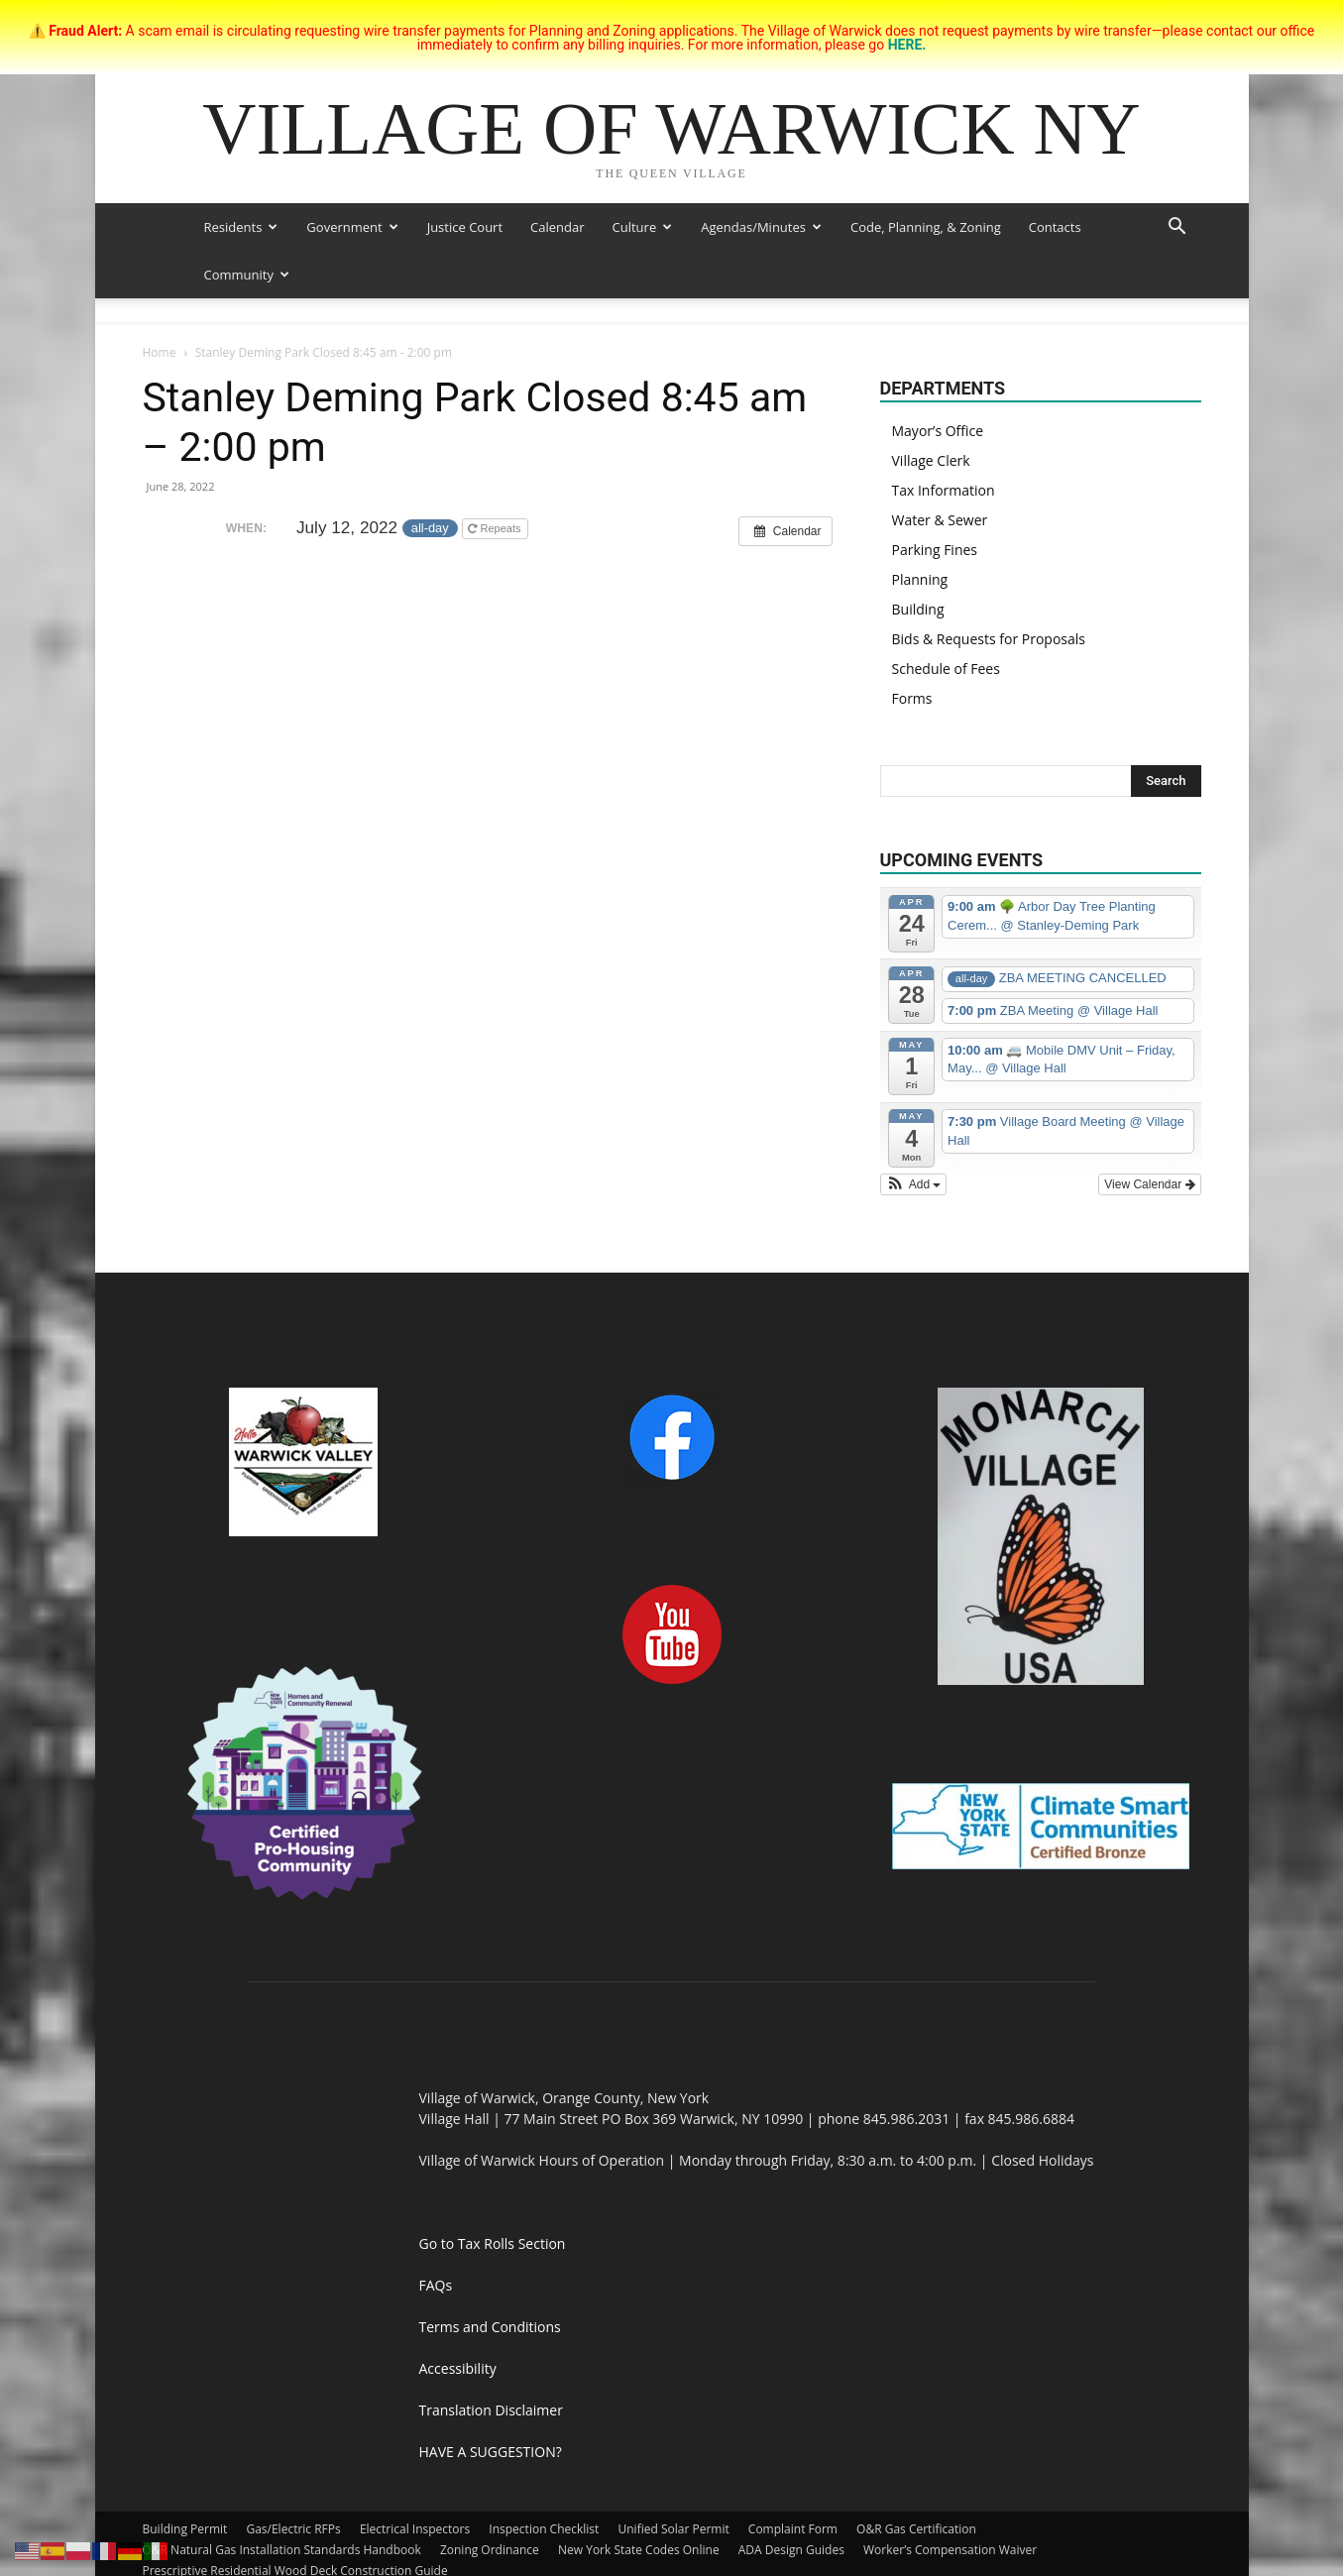  I want to click on FAQs, so click(436, 2285).